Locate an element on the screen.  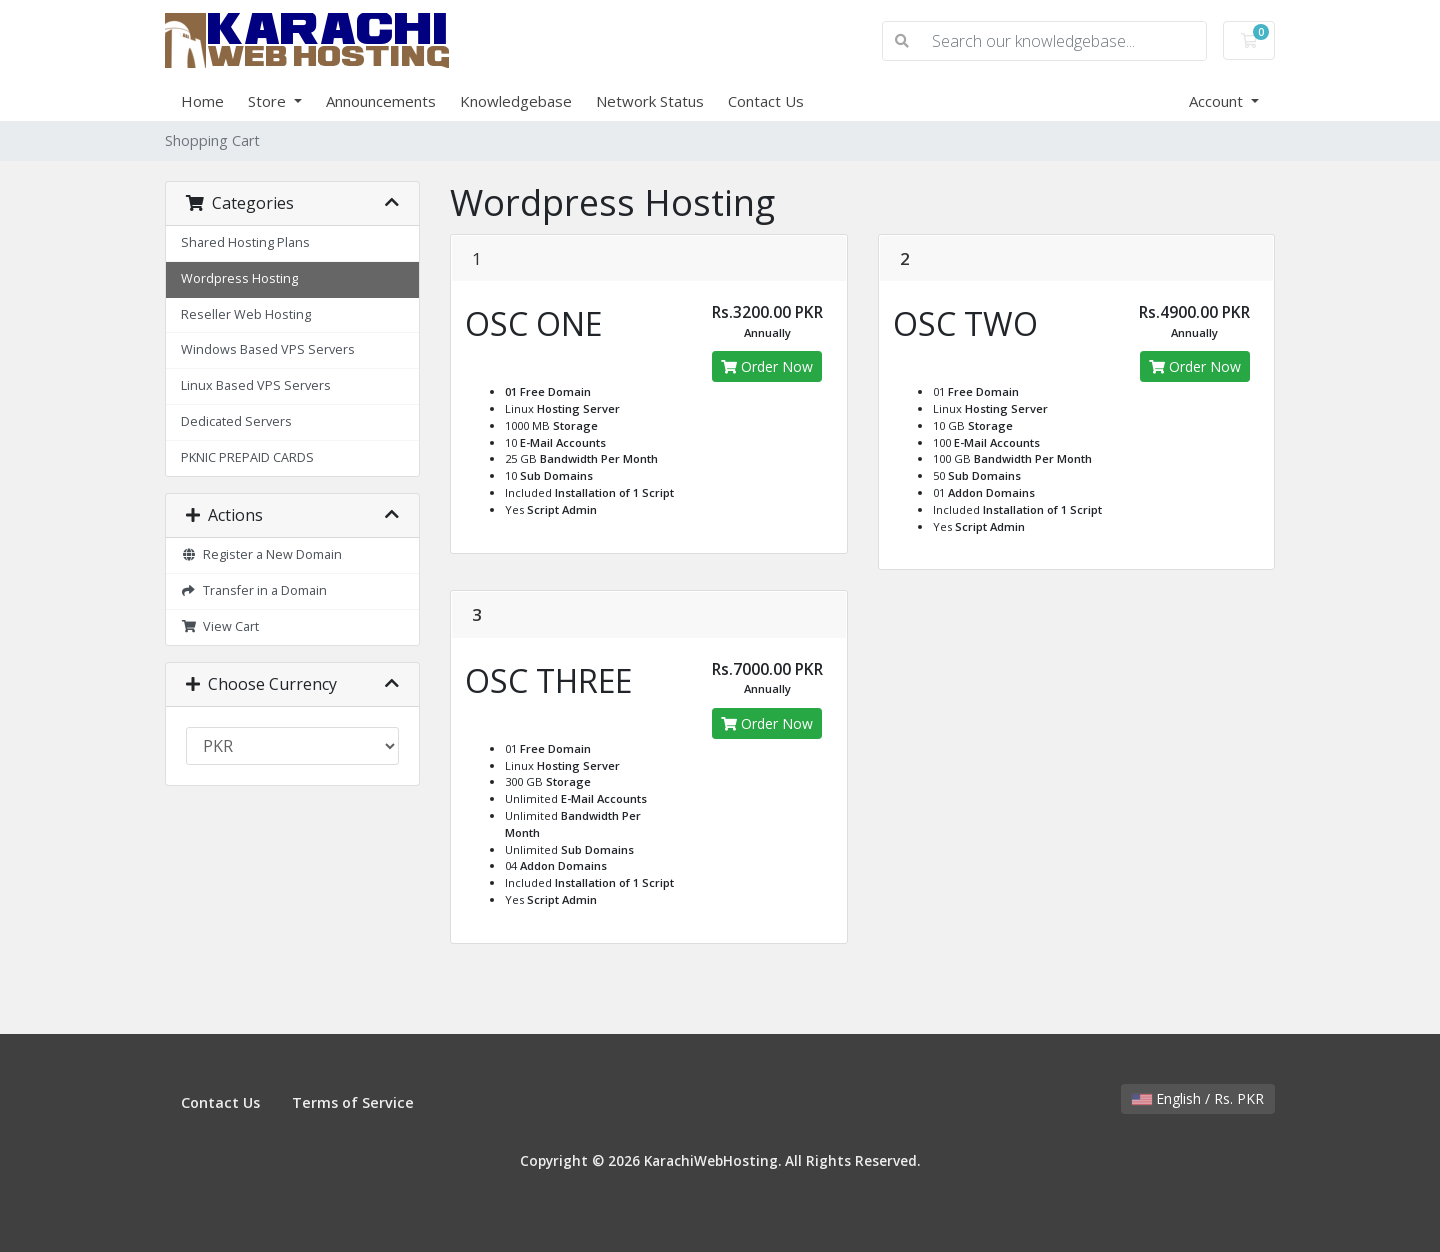
PKNIC PREPAID CARDS is located at coordinates (247, 457).